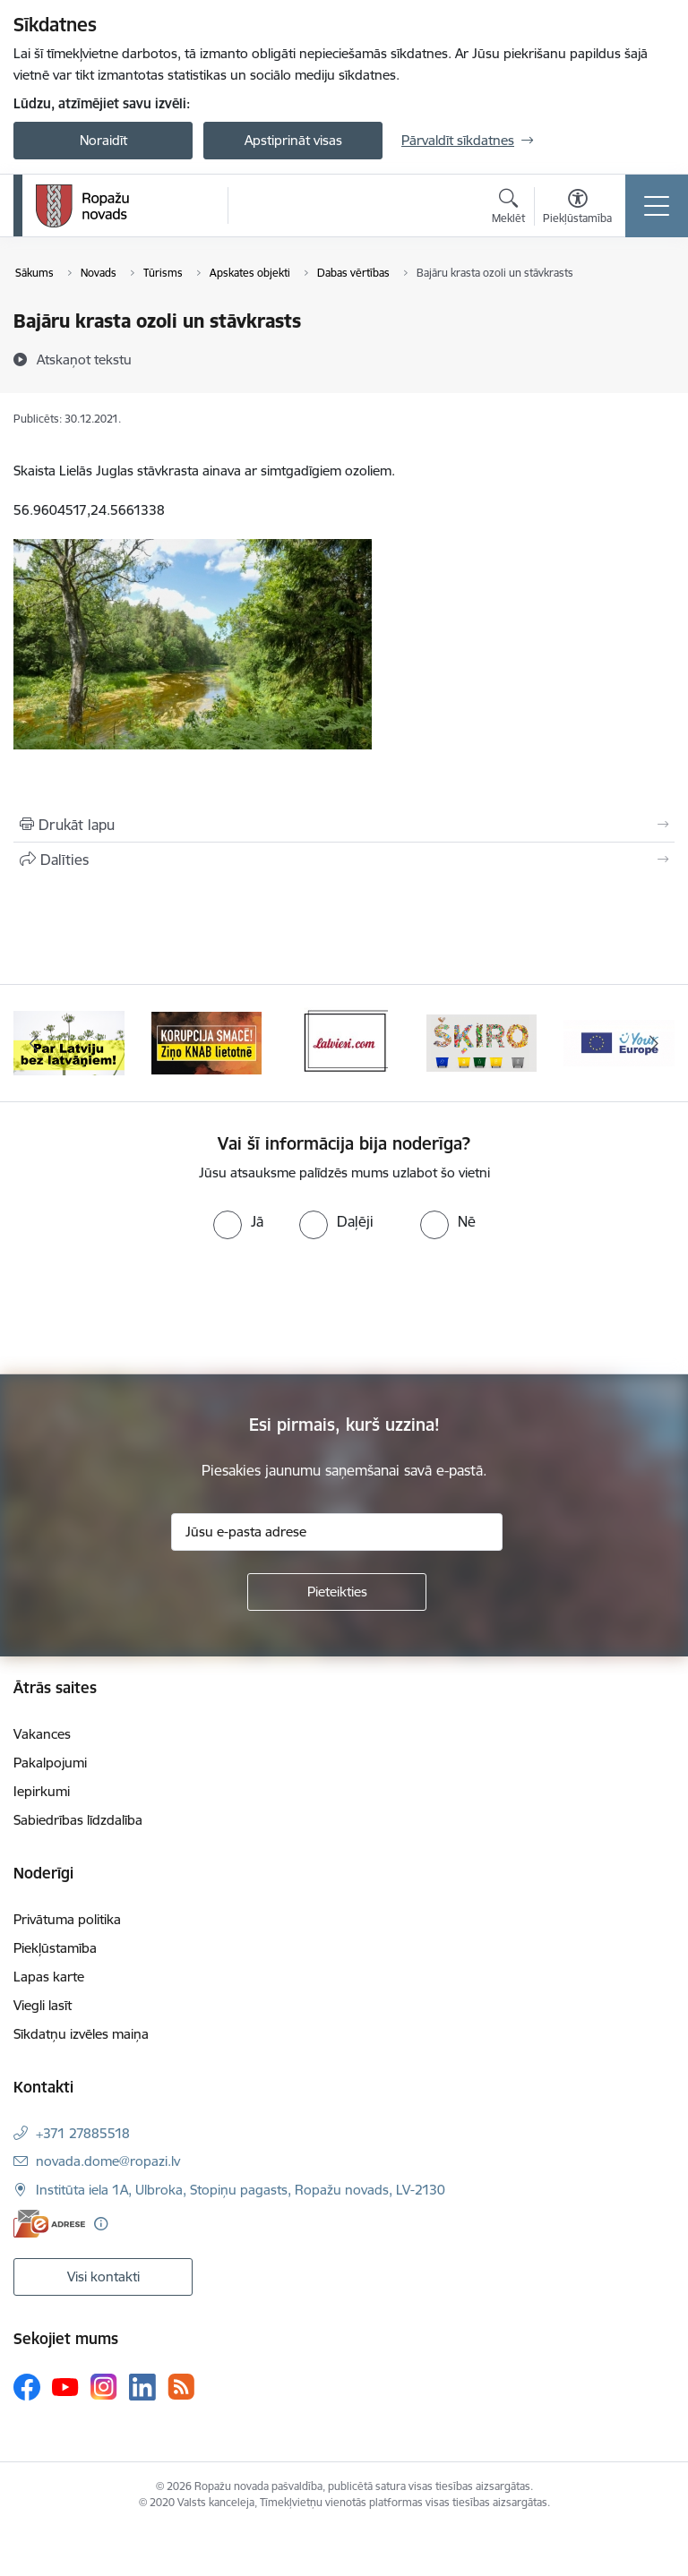 The width and height of the screenshot is (688, 2576). I want to click on Sabiedrības līdzdalība, so click(77, 1819).